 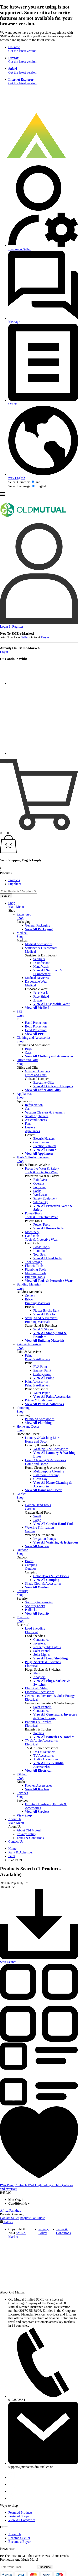 I want to click on Multipurpose Cleaning, so click(x=48, y=1471).